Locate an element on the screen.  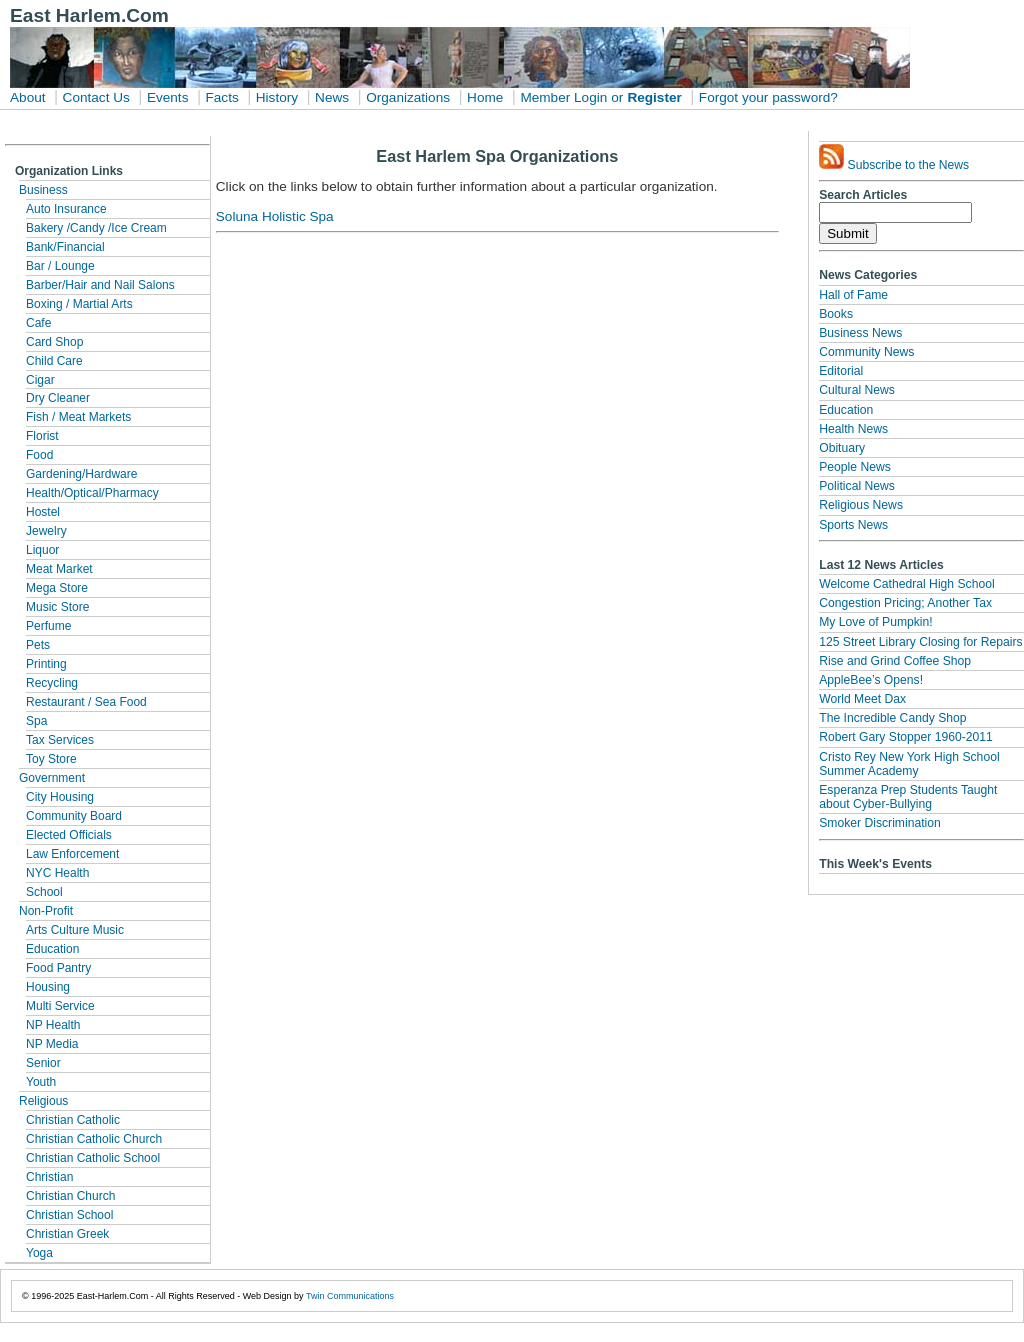
Senior is located at coordinates (43, 1063).